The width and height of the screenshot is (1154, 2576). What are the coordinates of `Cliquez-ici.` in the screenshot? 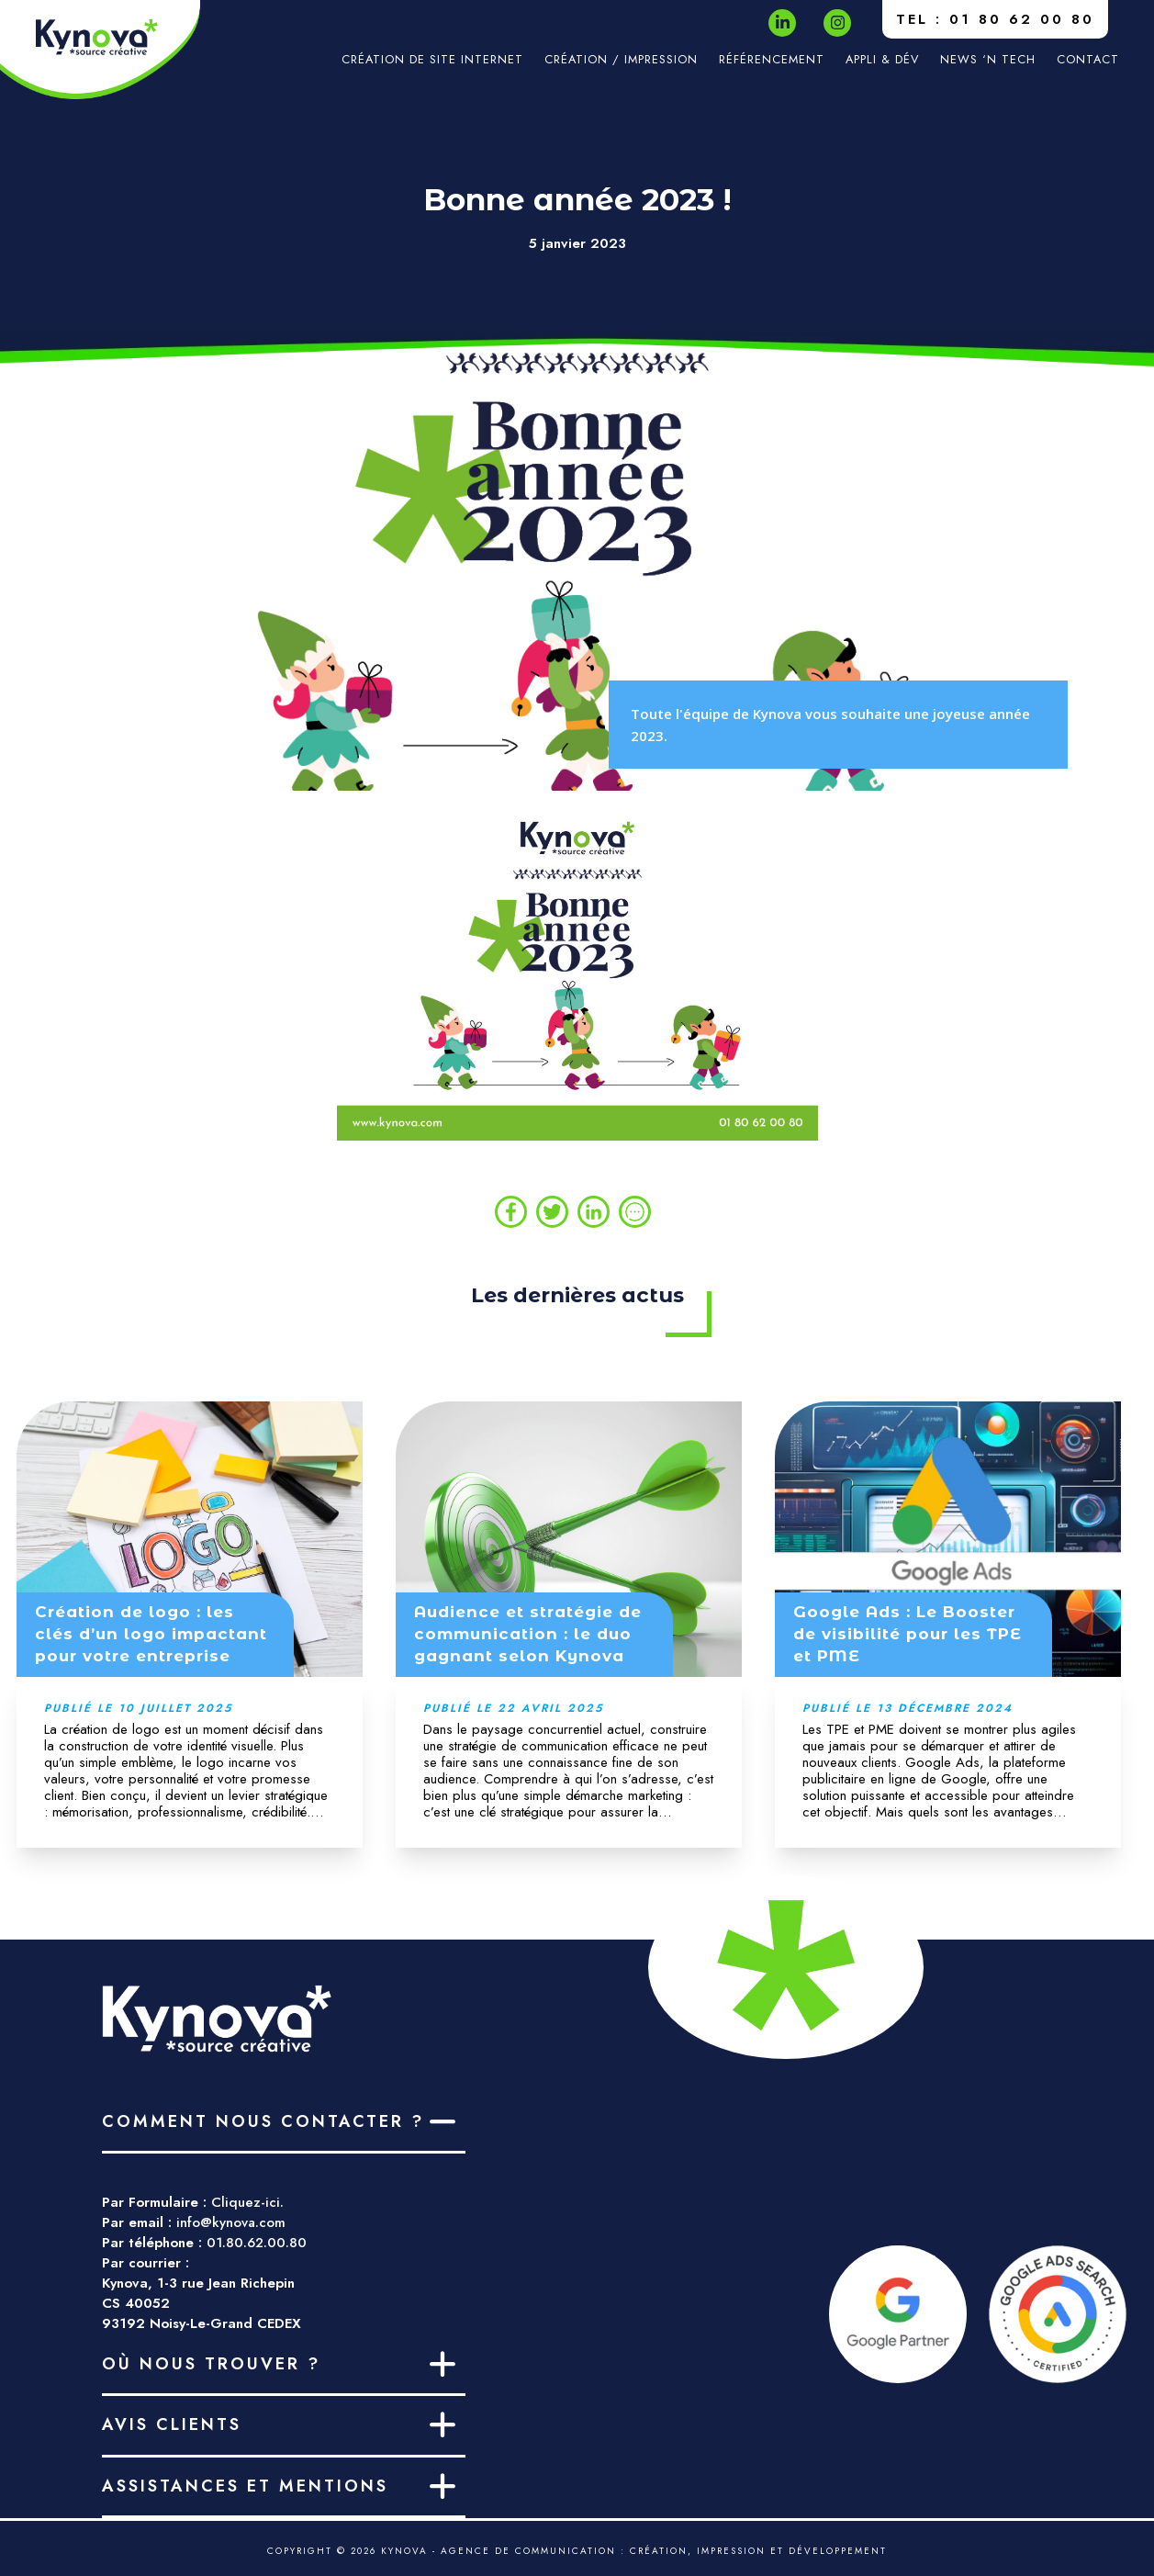 It's located at (247, 2202).